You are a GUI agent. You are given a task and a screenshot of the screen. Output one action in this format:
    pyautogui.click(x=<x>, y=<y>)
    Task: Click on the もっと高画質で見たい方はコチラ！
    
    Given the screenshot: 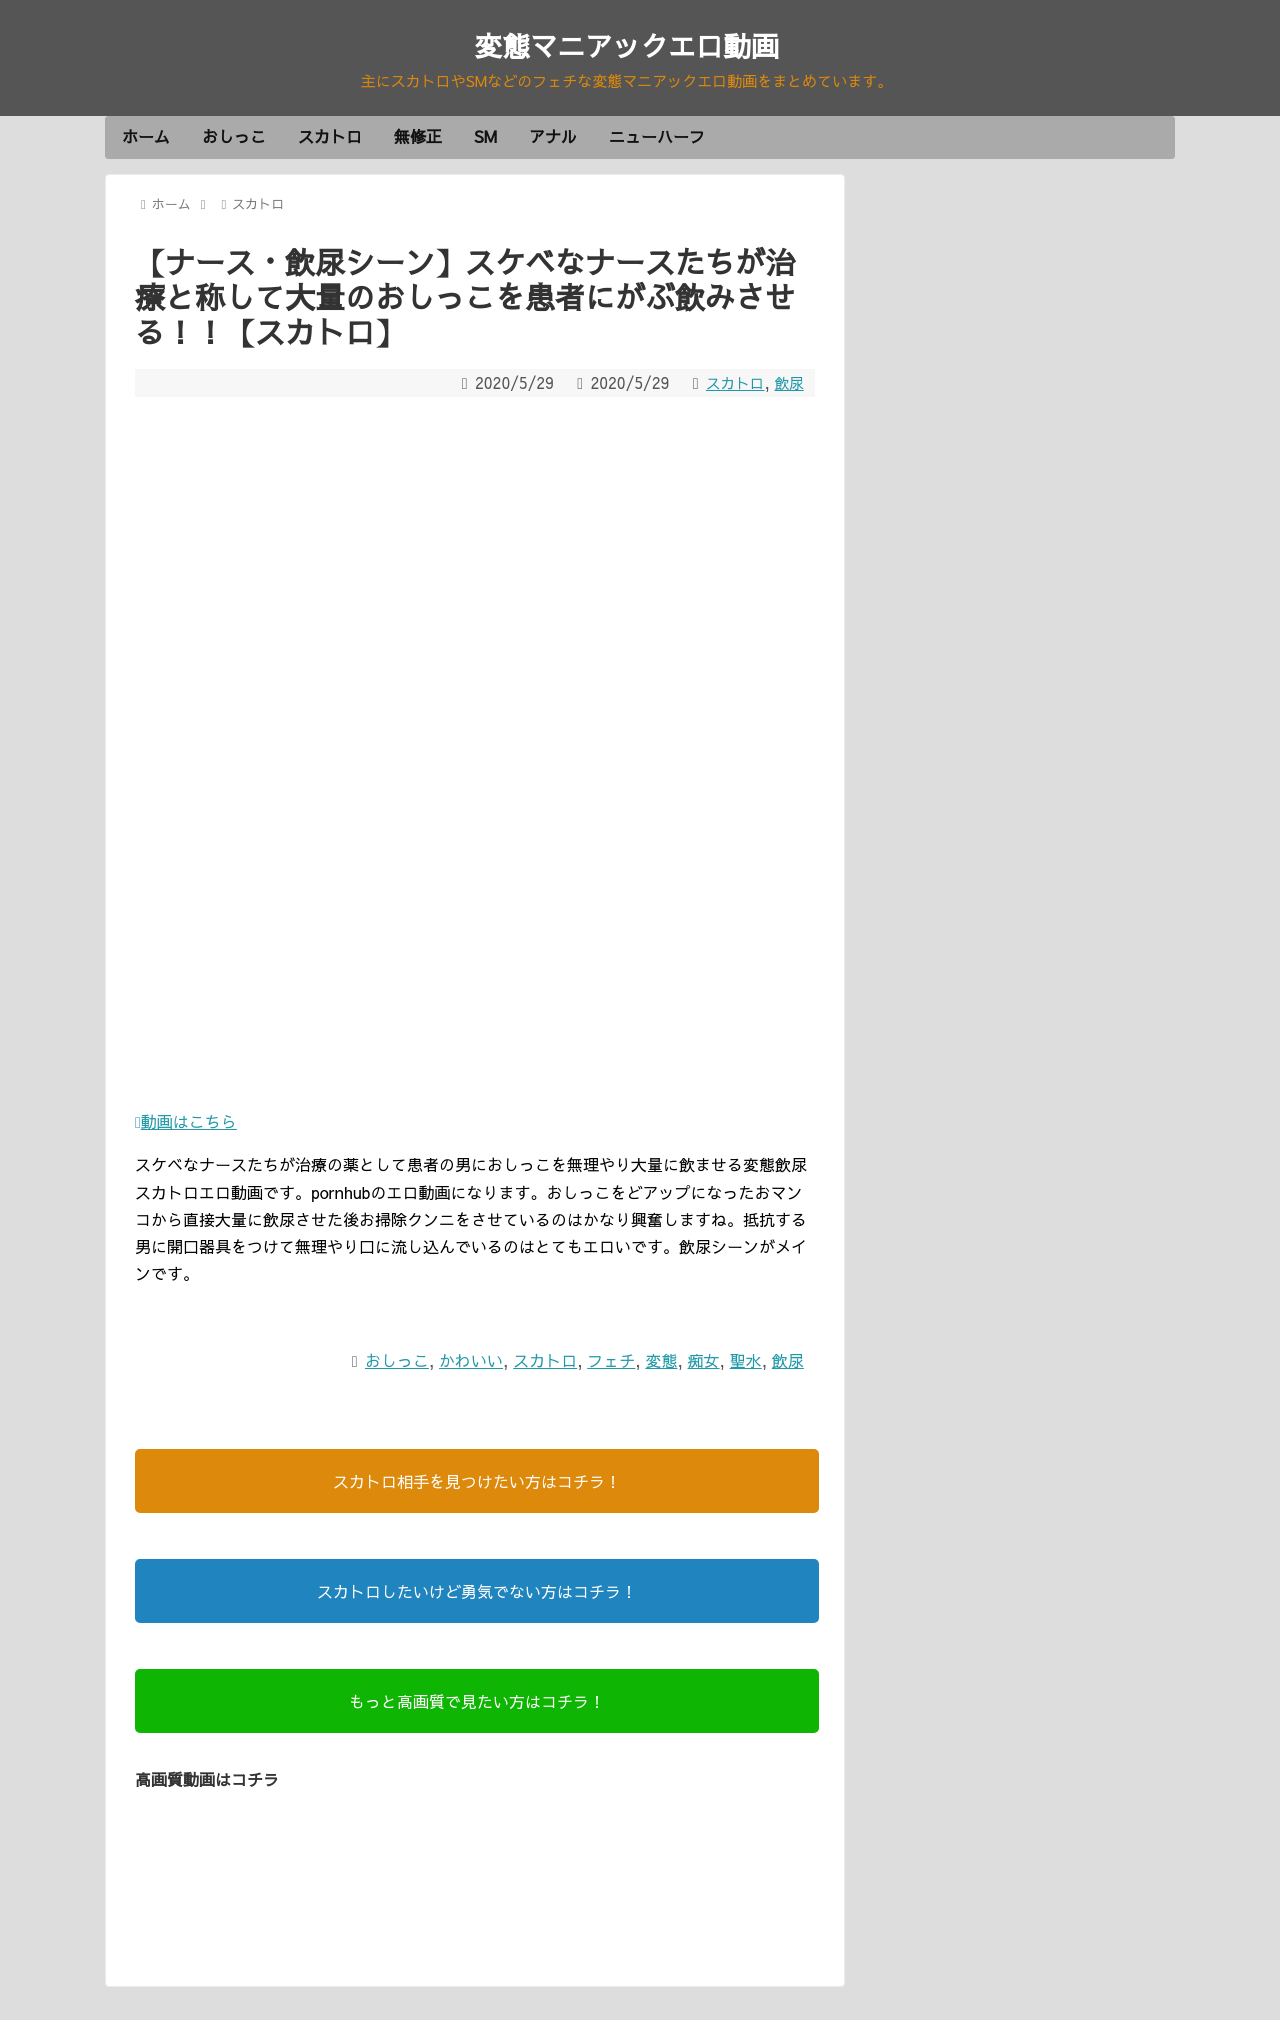 What is the action you would take?
    pyautogui.click(x=477, y=1704)
    